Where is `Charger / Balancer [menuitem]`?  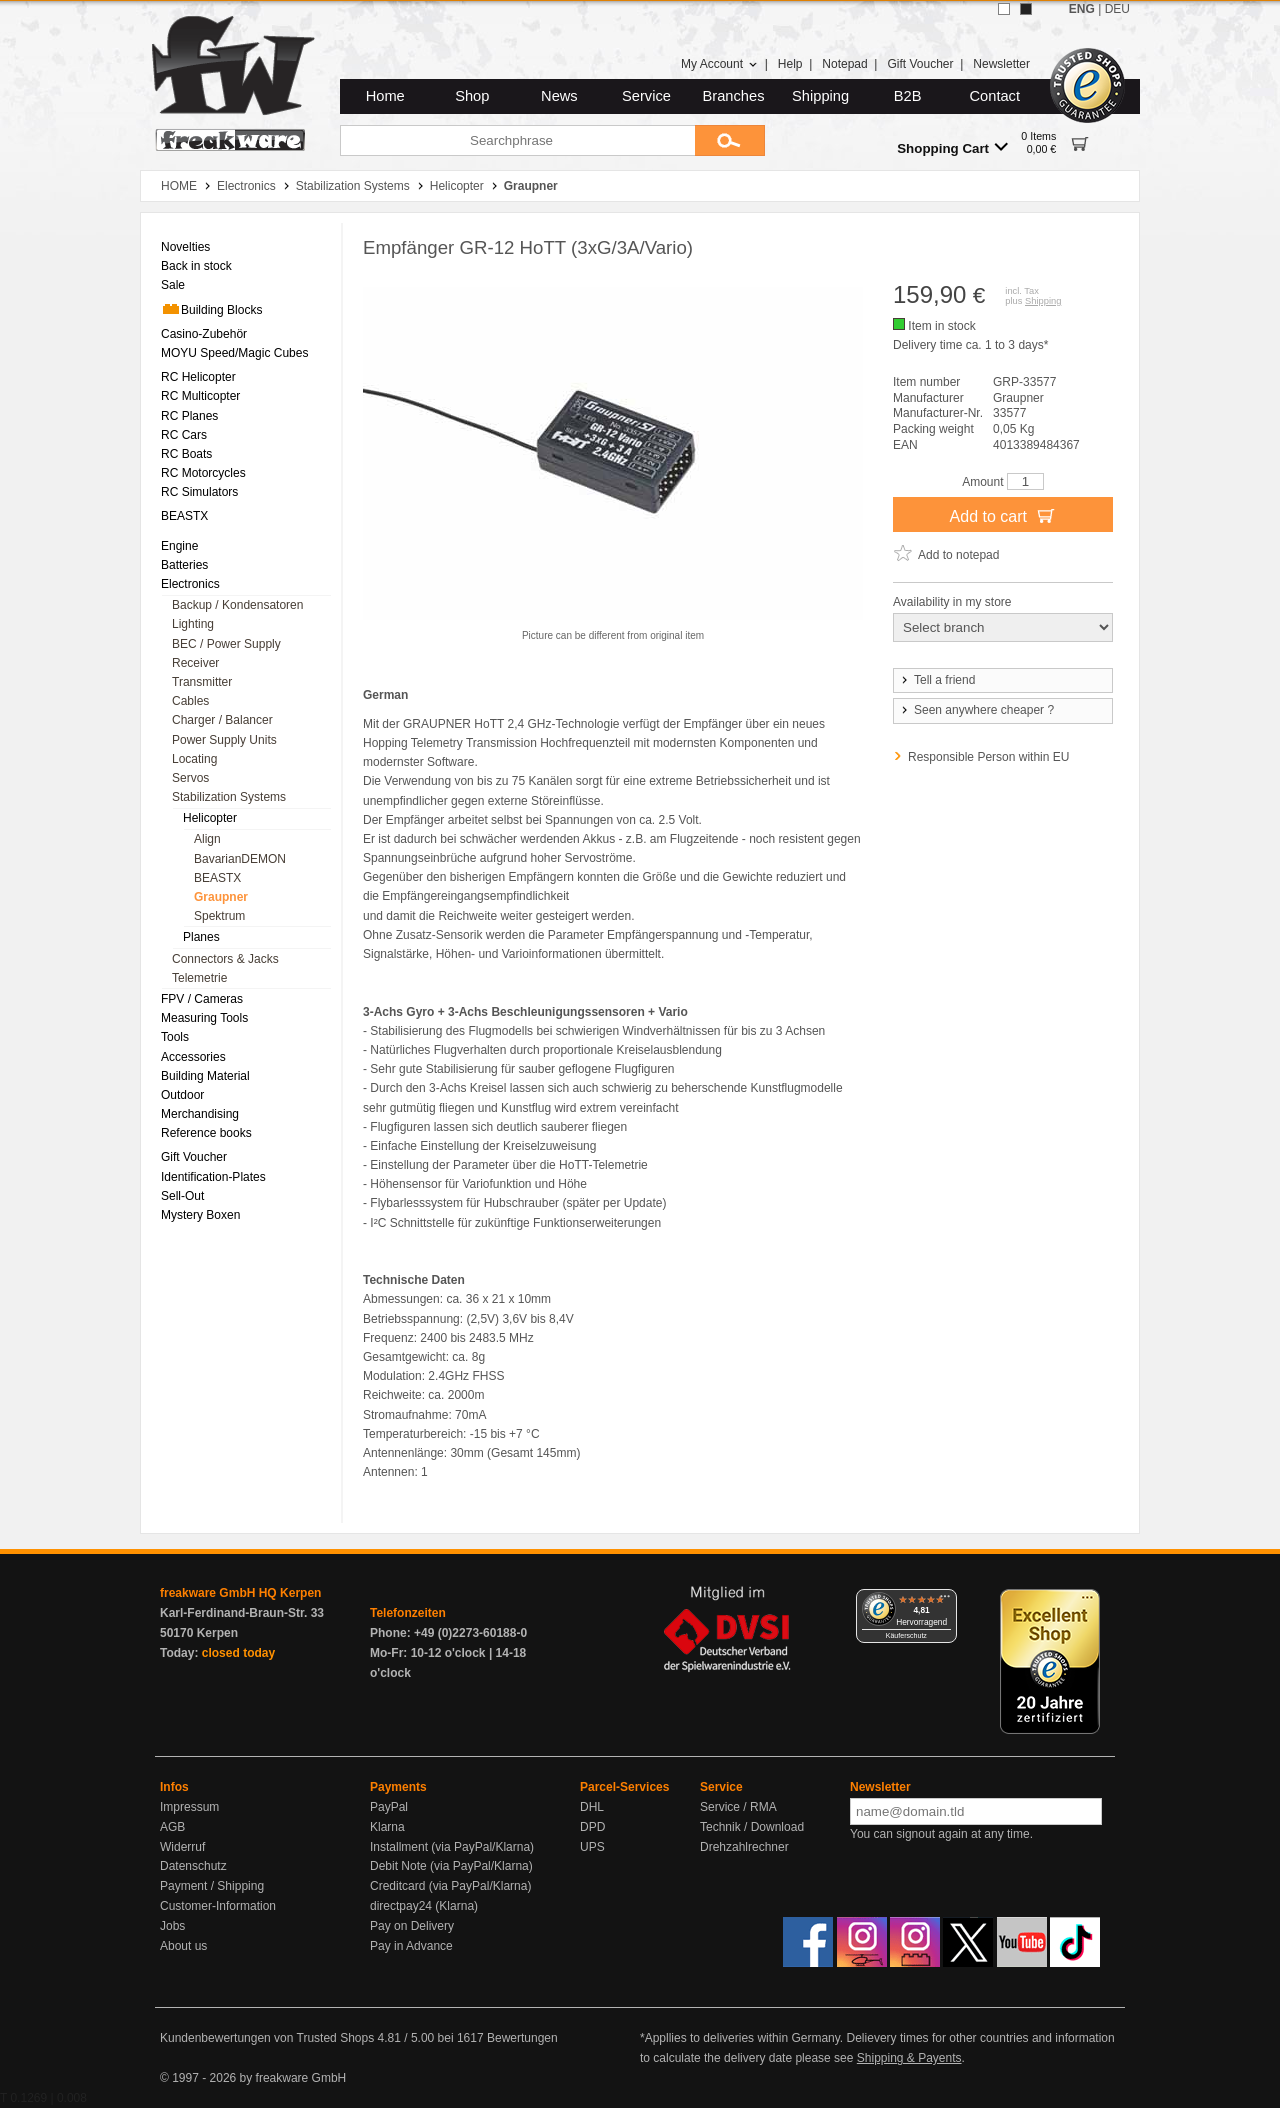
Charger / Balancer [menuitem] is located at coordinates (222, 720).